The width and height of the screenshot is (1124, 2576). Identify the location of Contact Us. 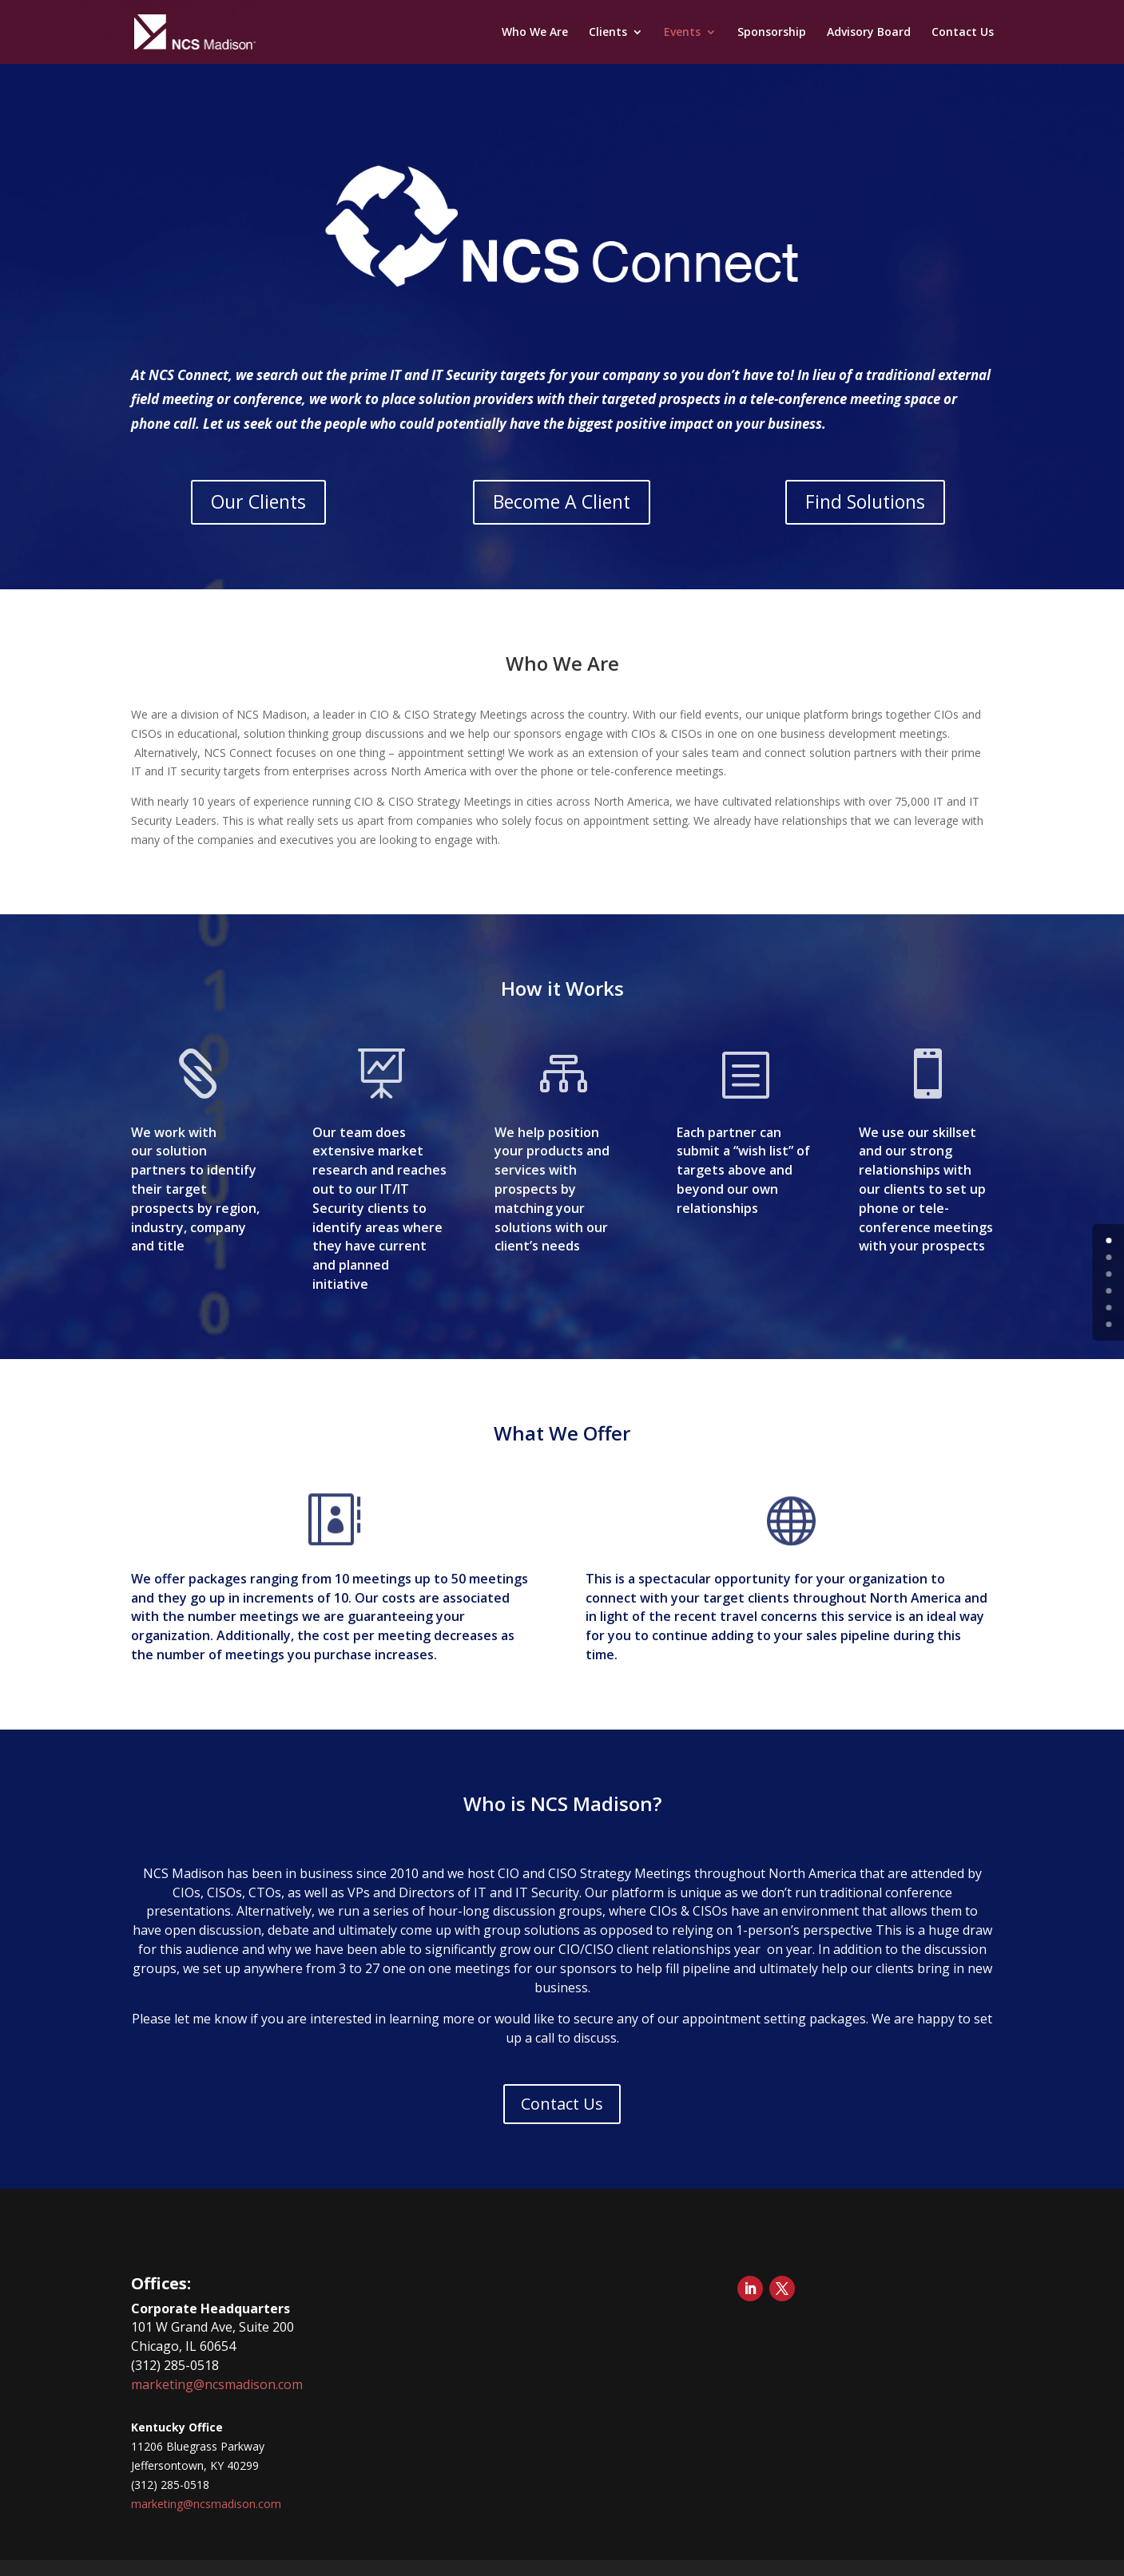
(962, 32).